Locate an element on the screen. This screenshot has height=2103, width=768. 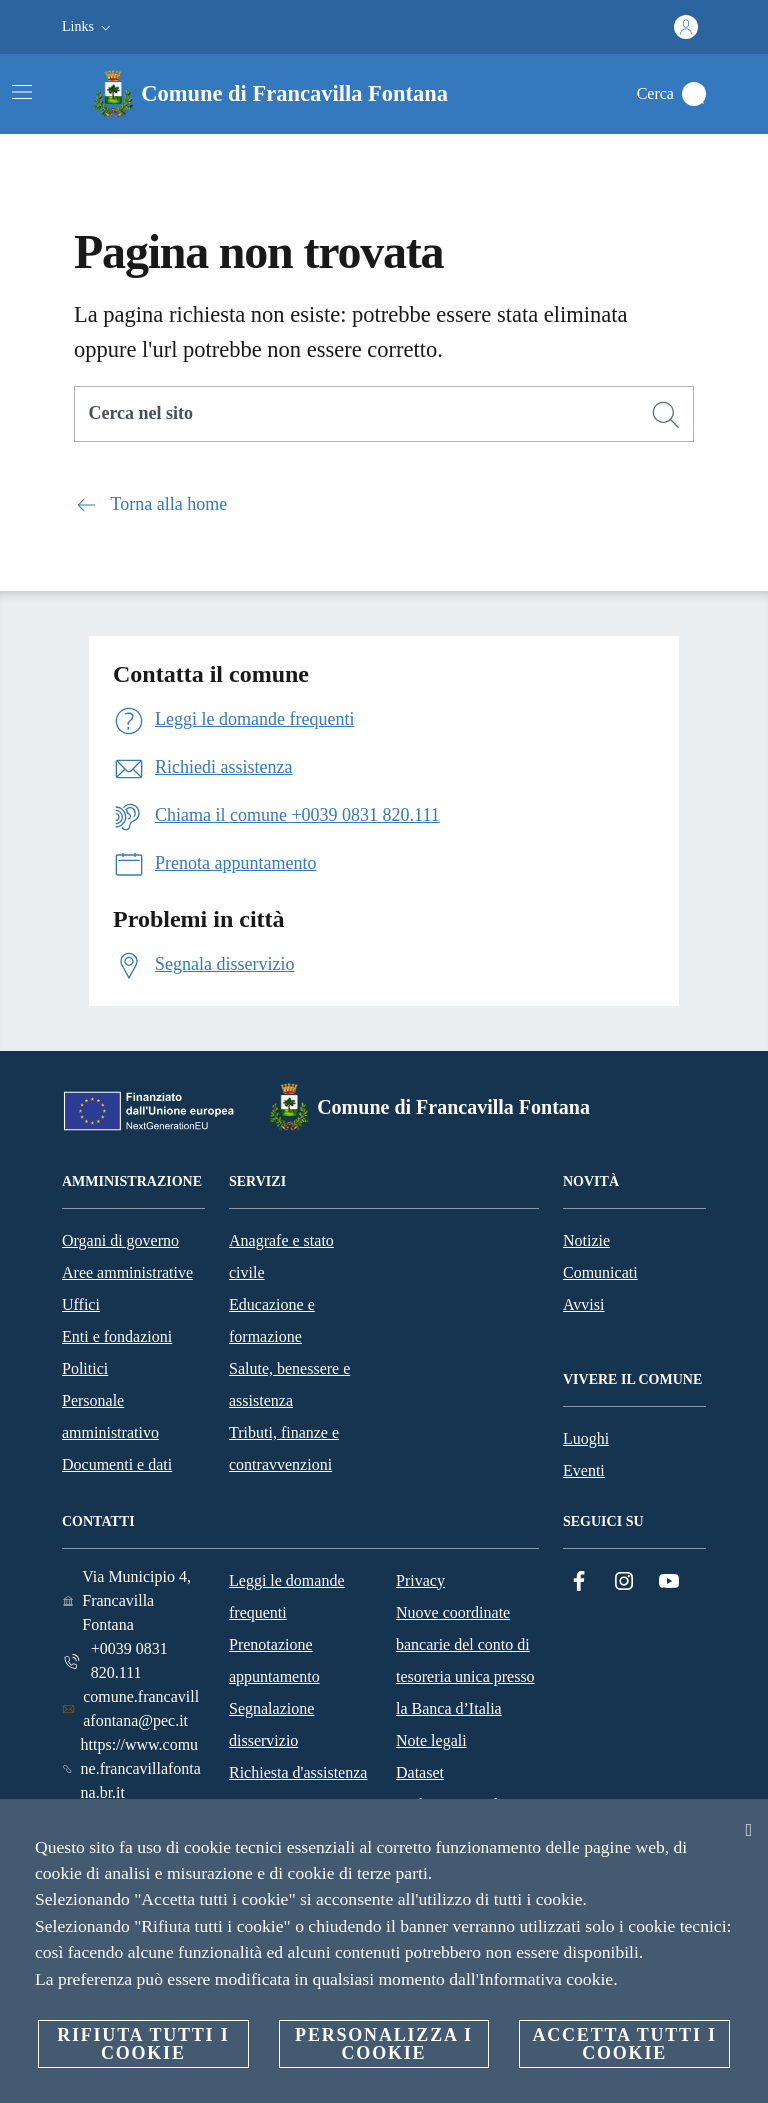
Accetta tutti i cookie is located at coordinates (624, 2044).